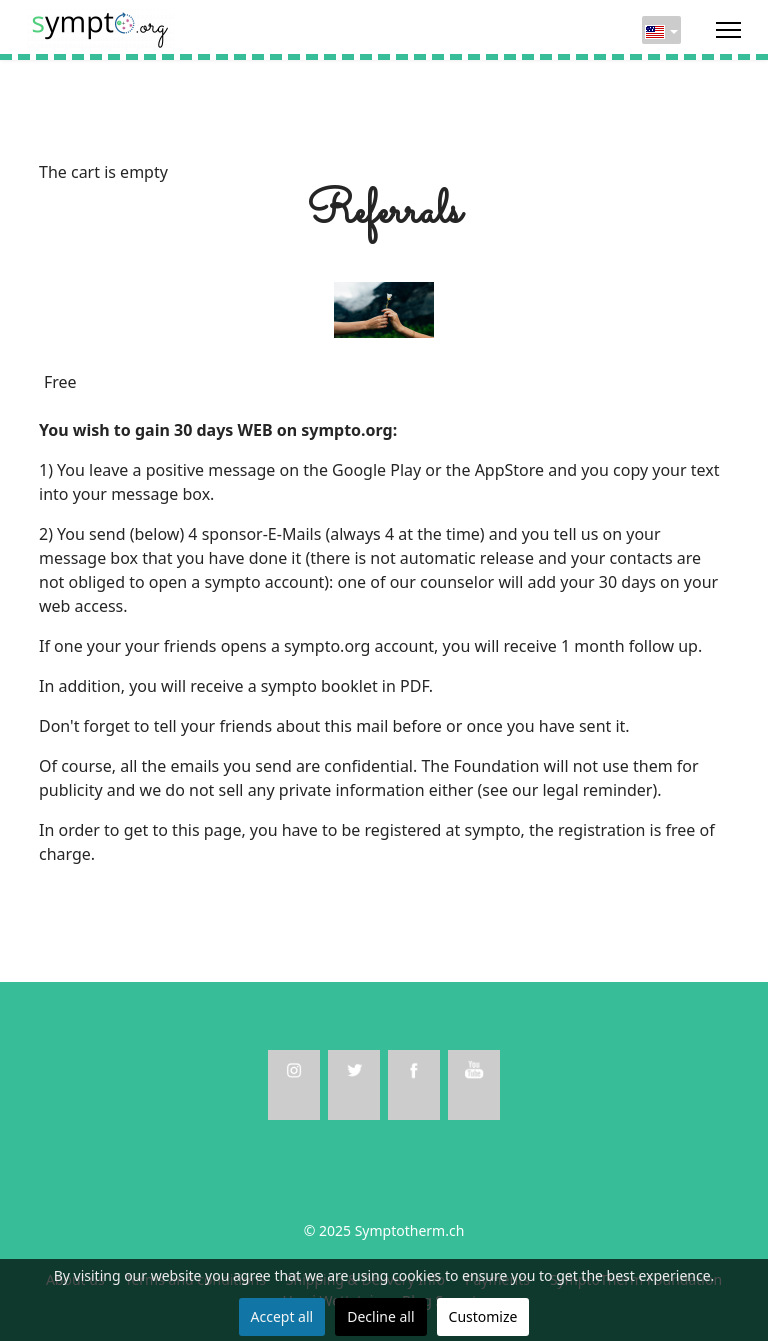 This screenshot has width=768, height=1341. I want to click on Accept all [button], so click(282, 1316).